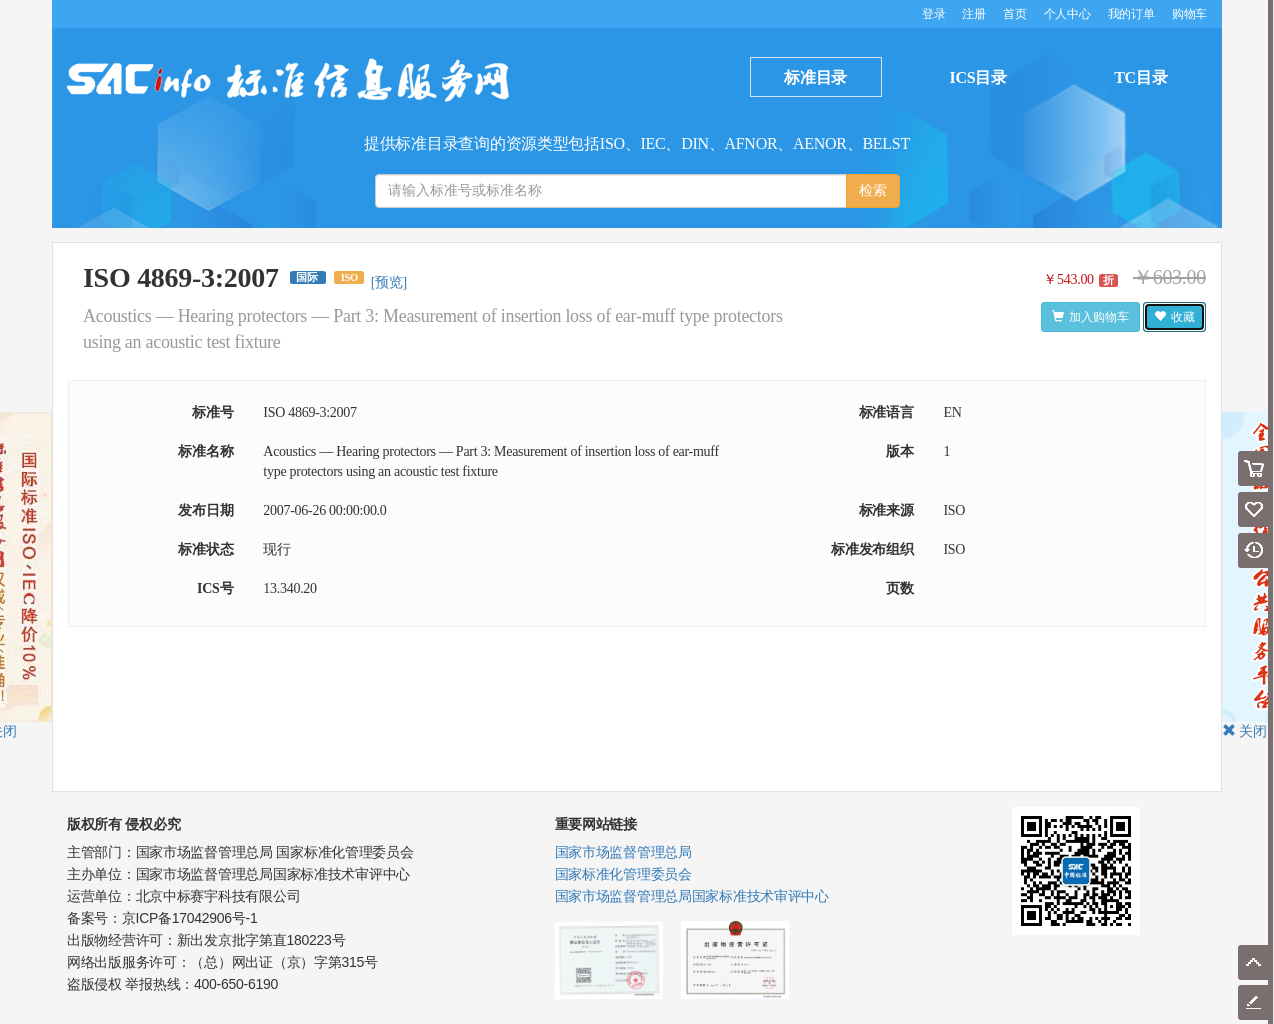 Image resolution: width=1274 pixels, height=1024 pixels. Describe the element at coordinates (623, 874) in the screenshot. I see `国家标准化管理委员会` at that location.